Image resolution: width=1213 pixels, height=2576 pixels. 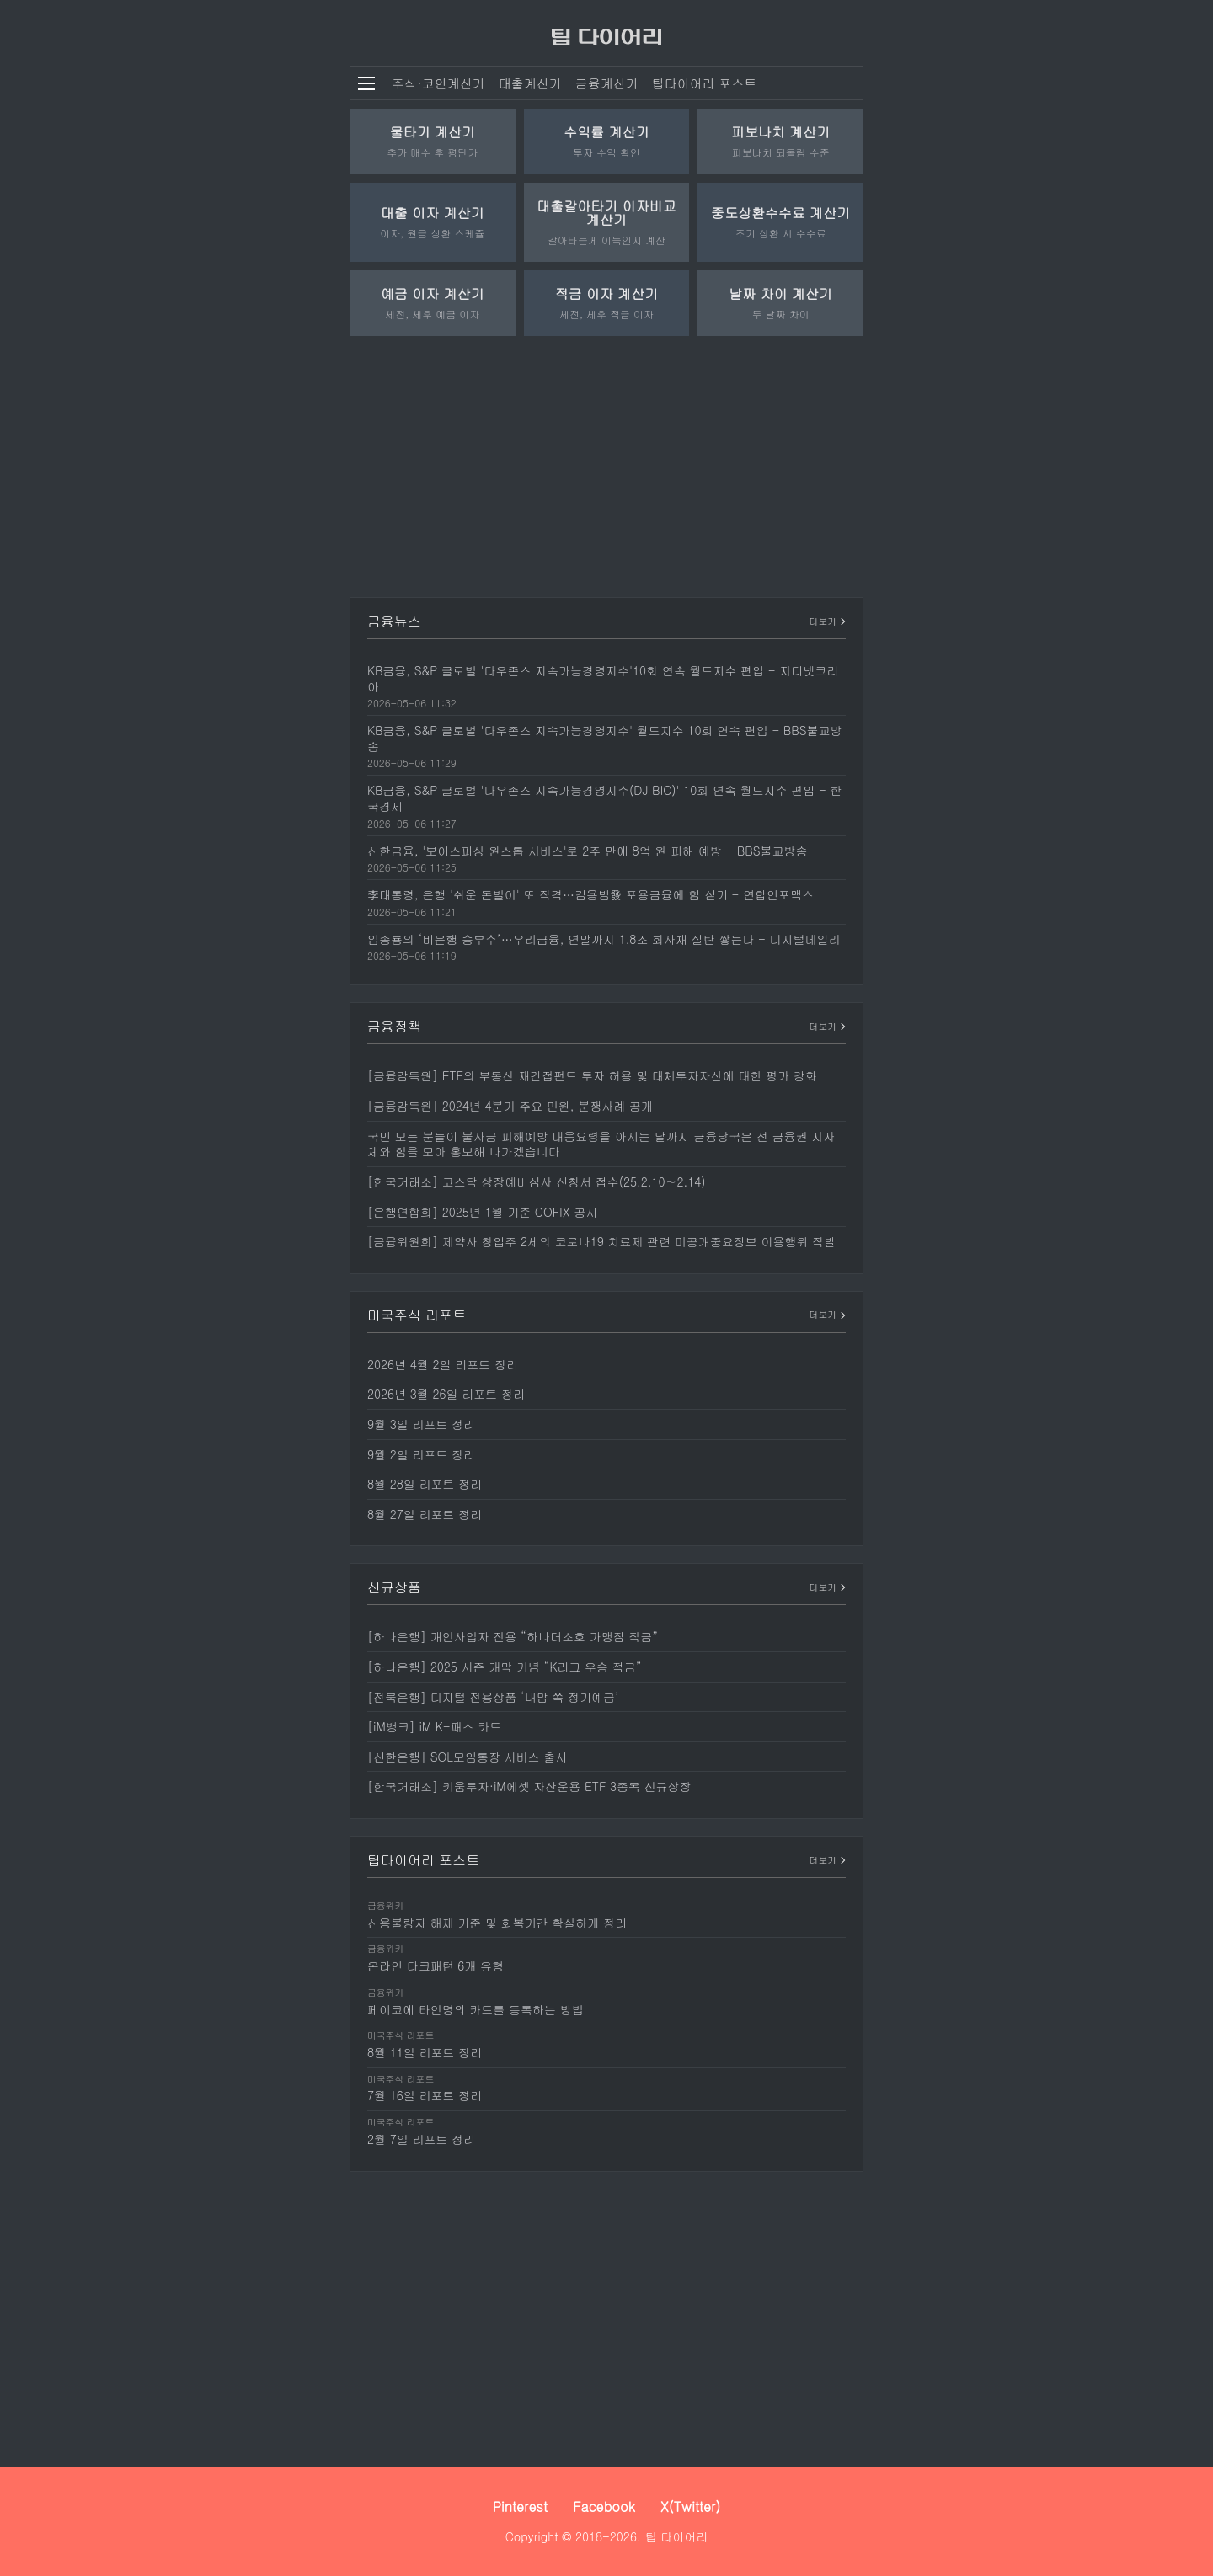 I want to click on [임종룡의 ‘비은행 승부수’…우리금융, 연말까지 1.8조 회사채 실탄 쌓는다 - 디지털데일리], so click(x=606, y=946).